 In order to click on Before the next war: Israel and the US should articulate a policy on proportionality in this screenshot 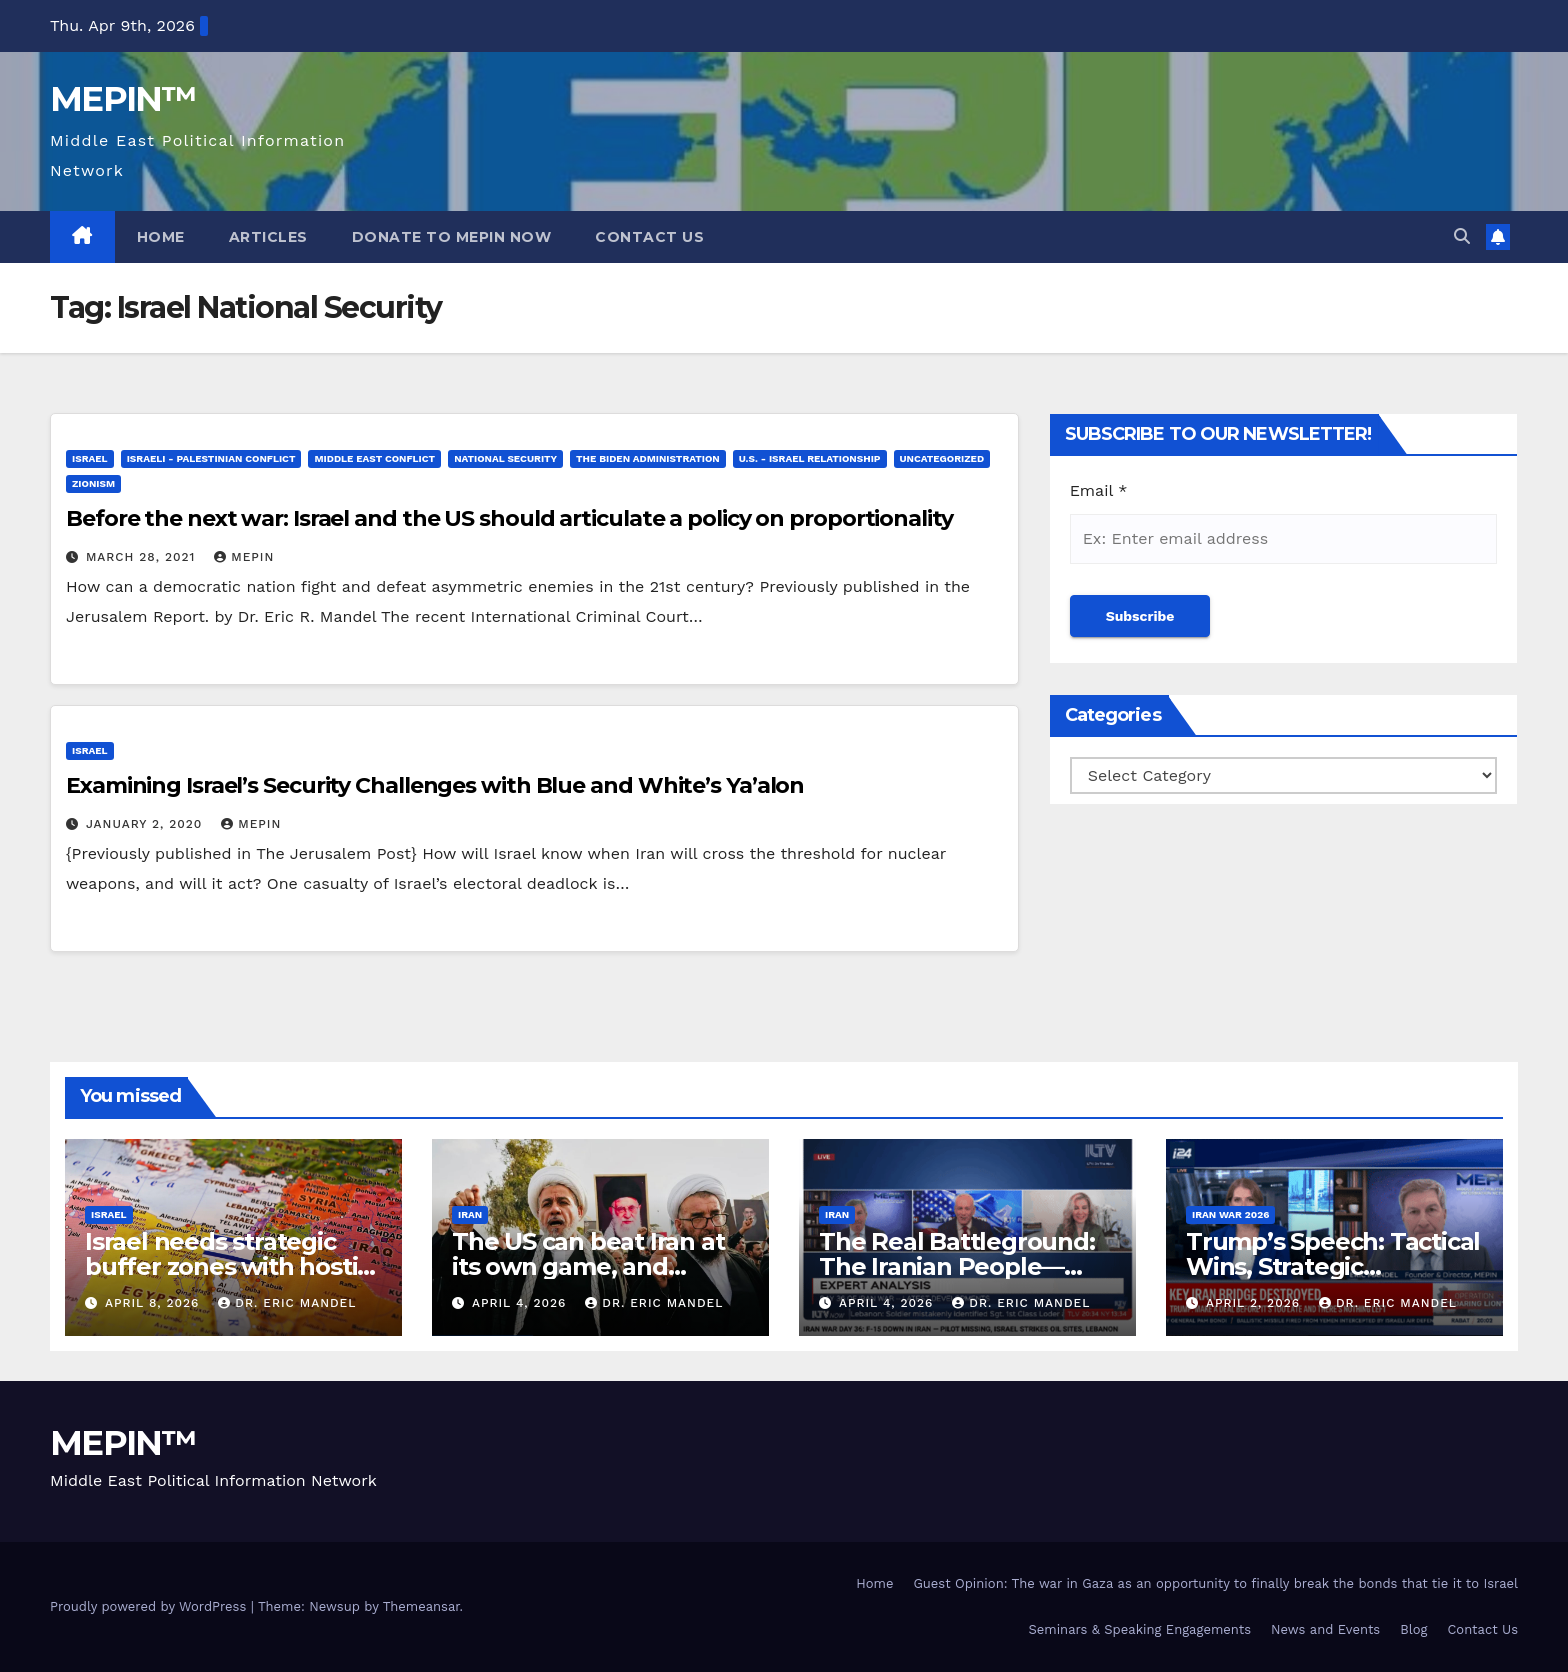, I will do `click(509, 518)`.